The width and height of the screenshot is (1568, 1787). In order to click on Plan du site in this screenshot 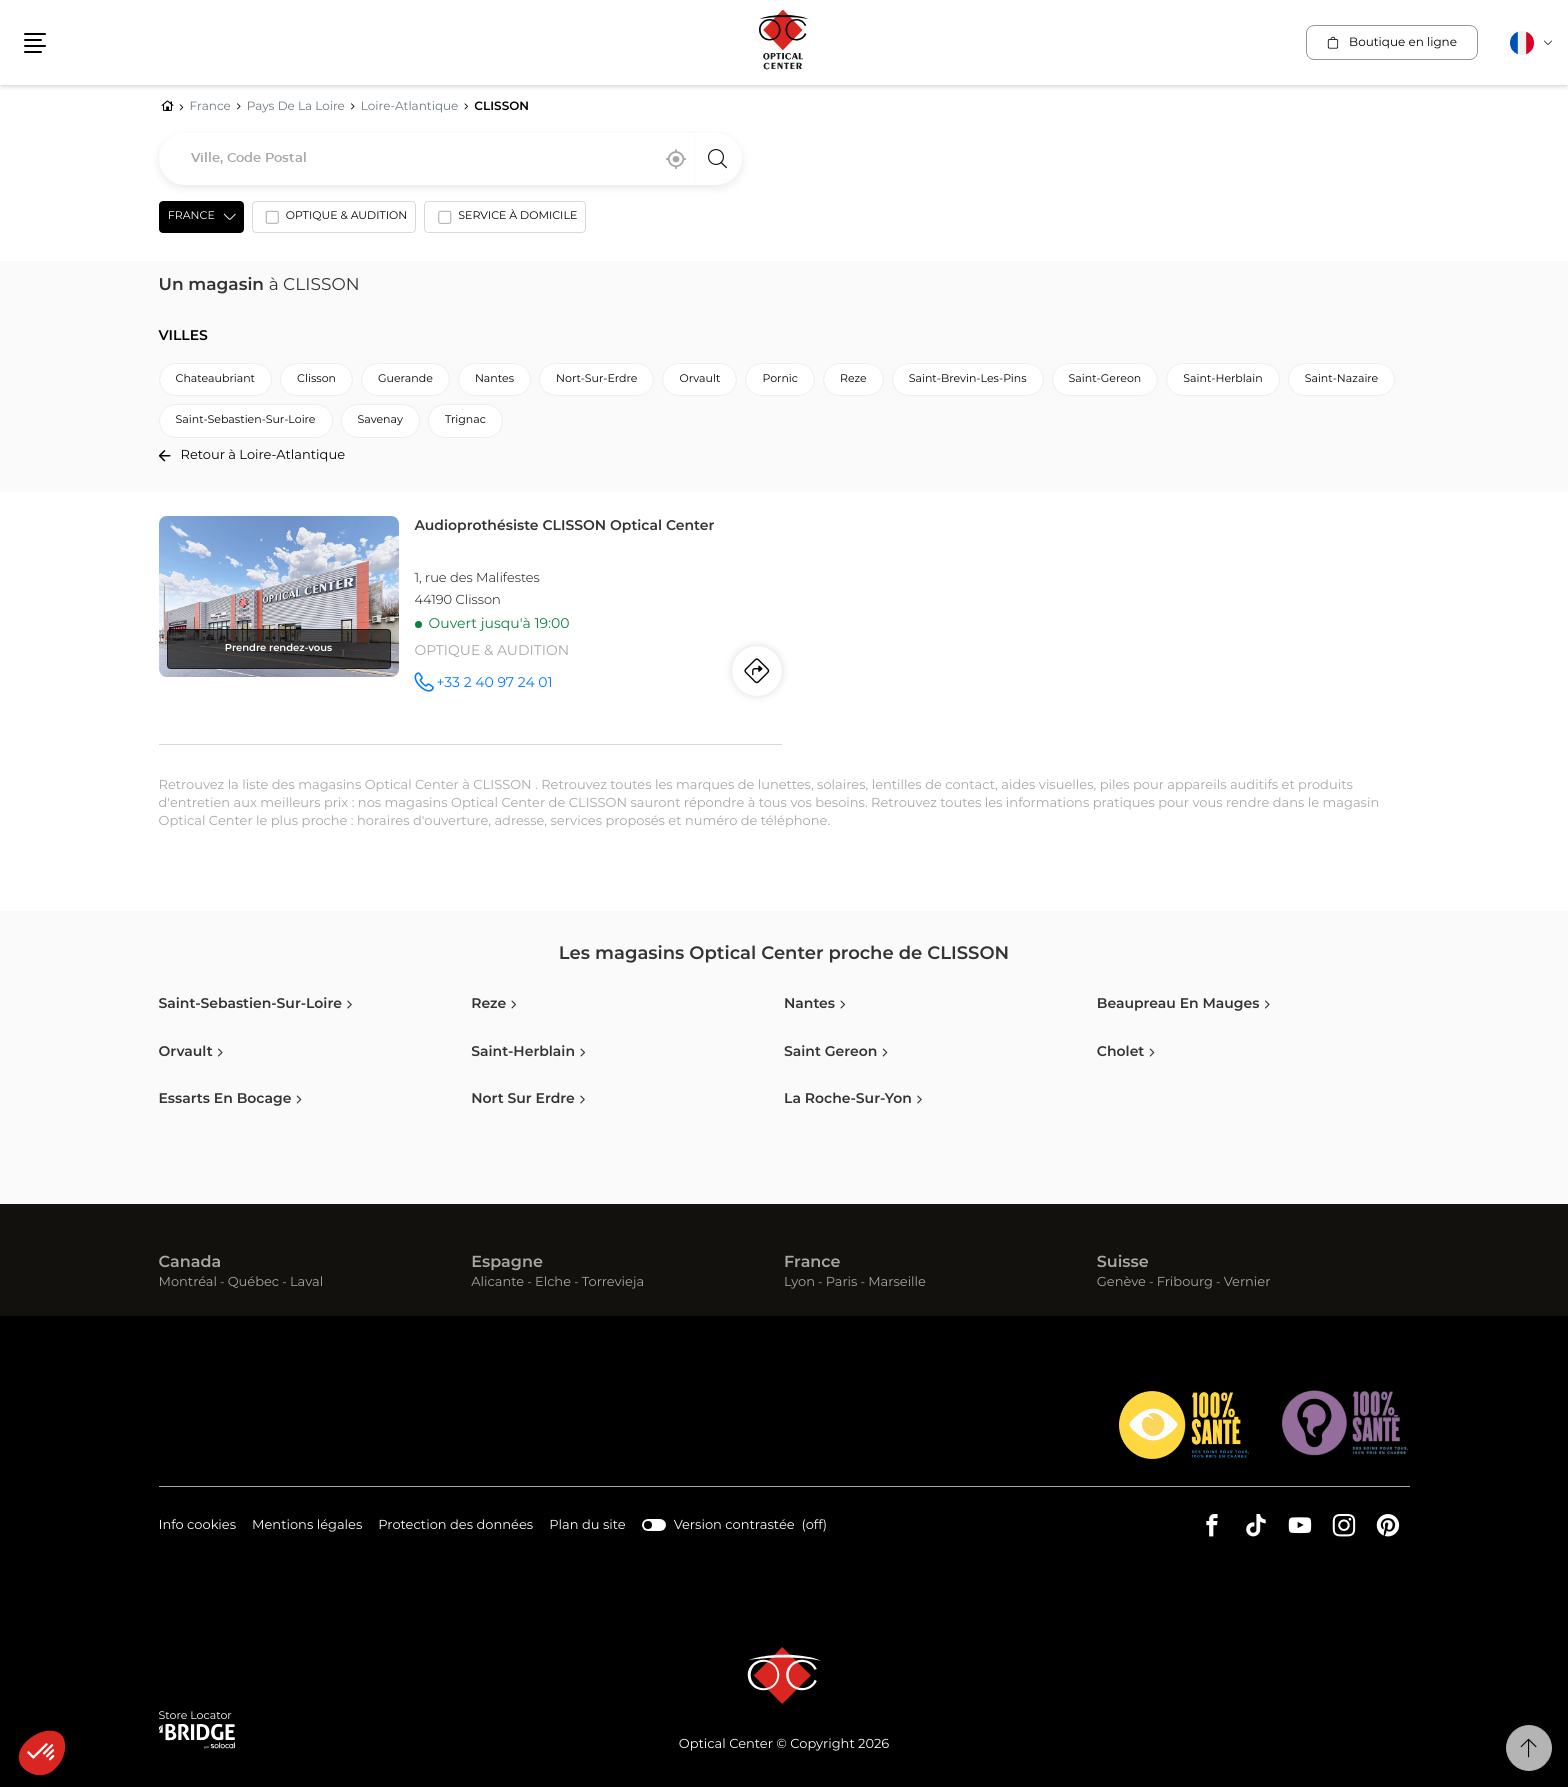, I will do `click(587, 1525)`.